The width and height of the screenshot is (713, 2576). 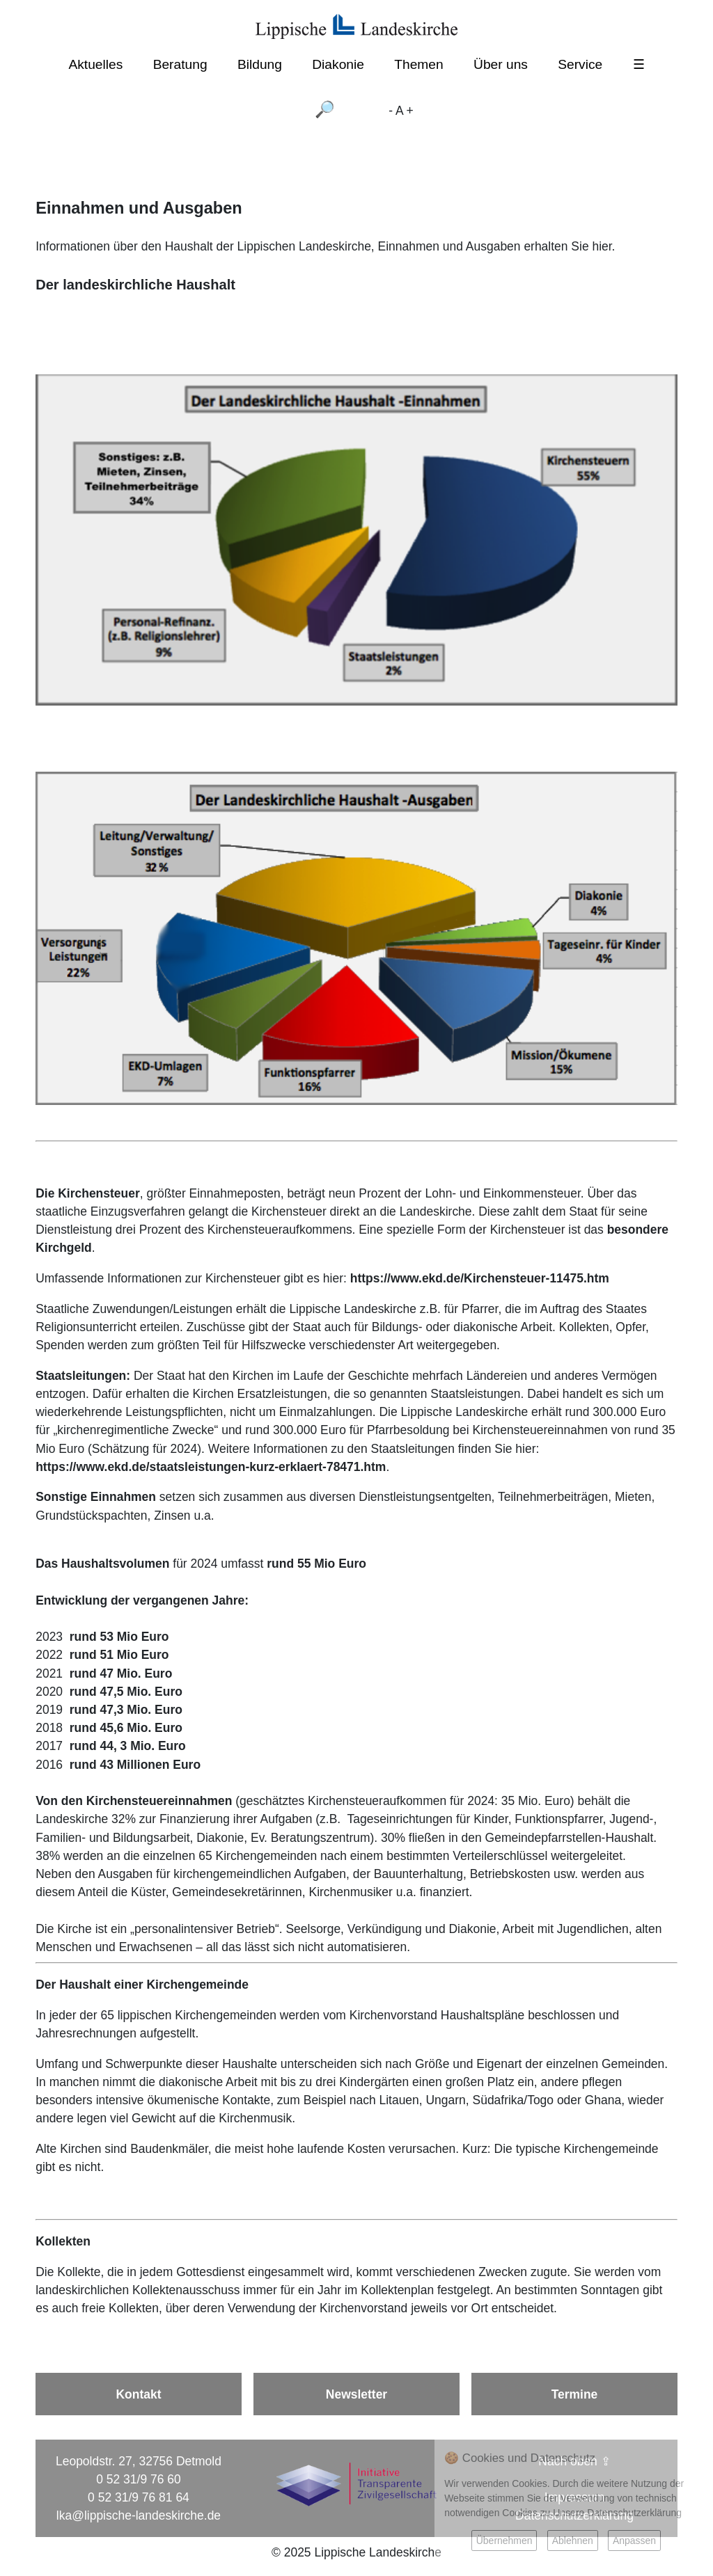 What do you see at coordinates (504, 2540) in the screenshot?
I see `Übernehmen` at bounding box center [504, 2540].